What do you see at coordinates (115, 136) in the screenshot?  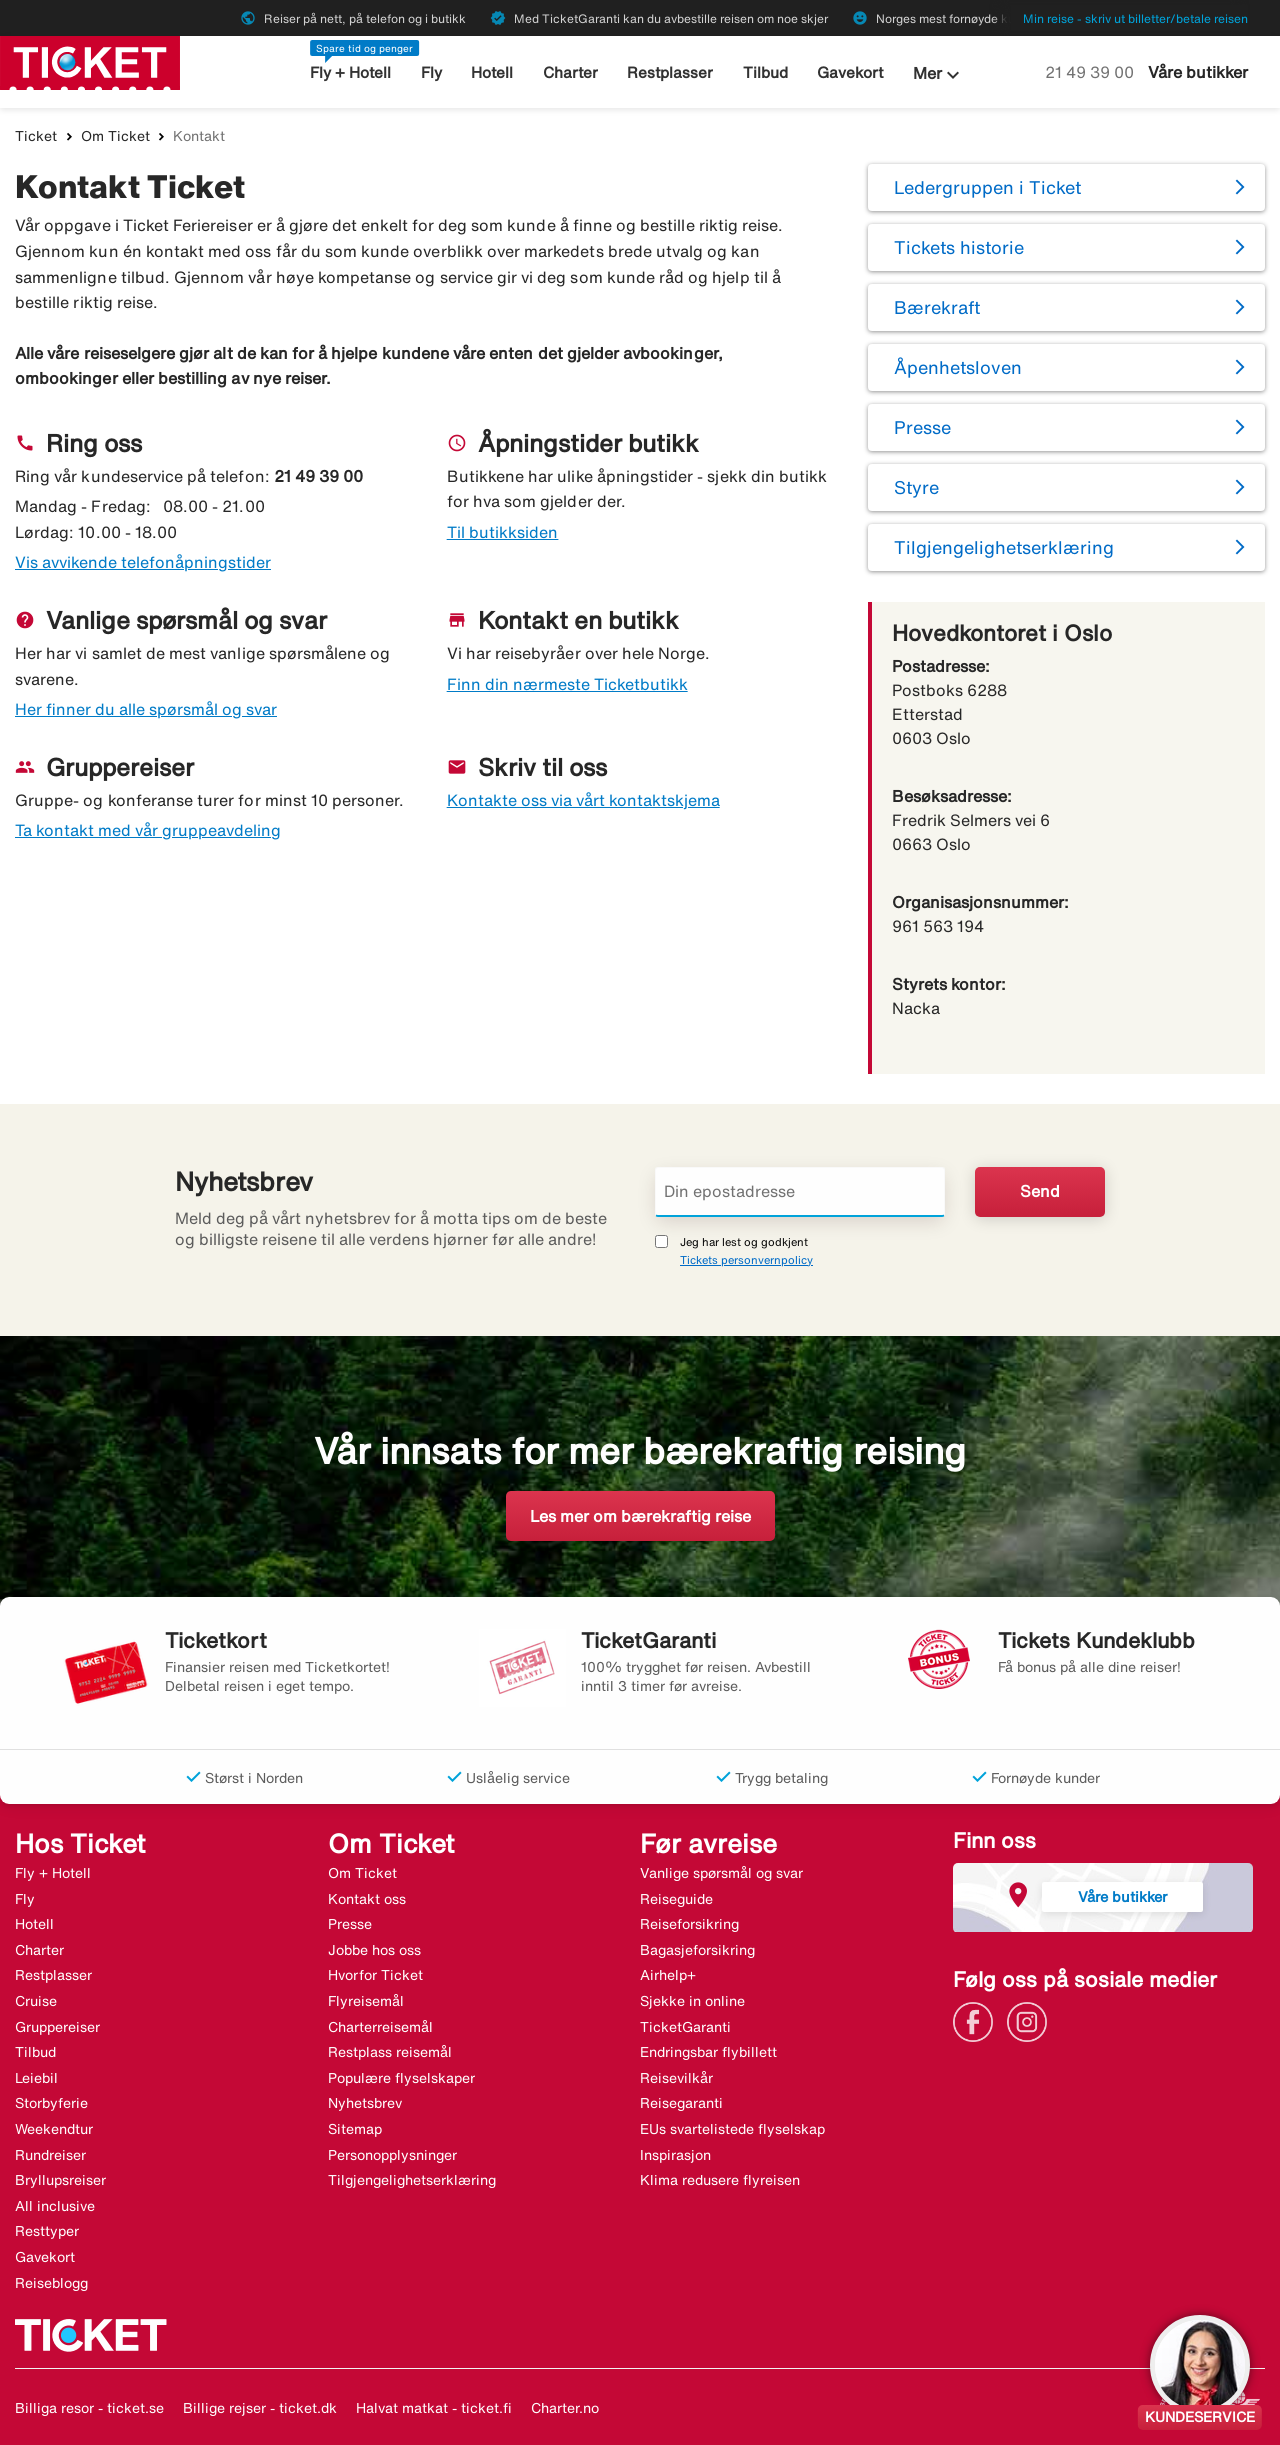 I see `Om Ticket` at bounding box center [115, 136].